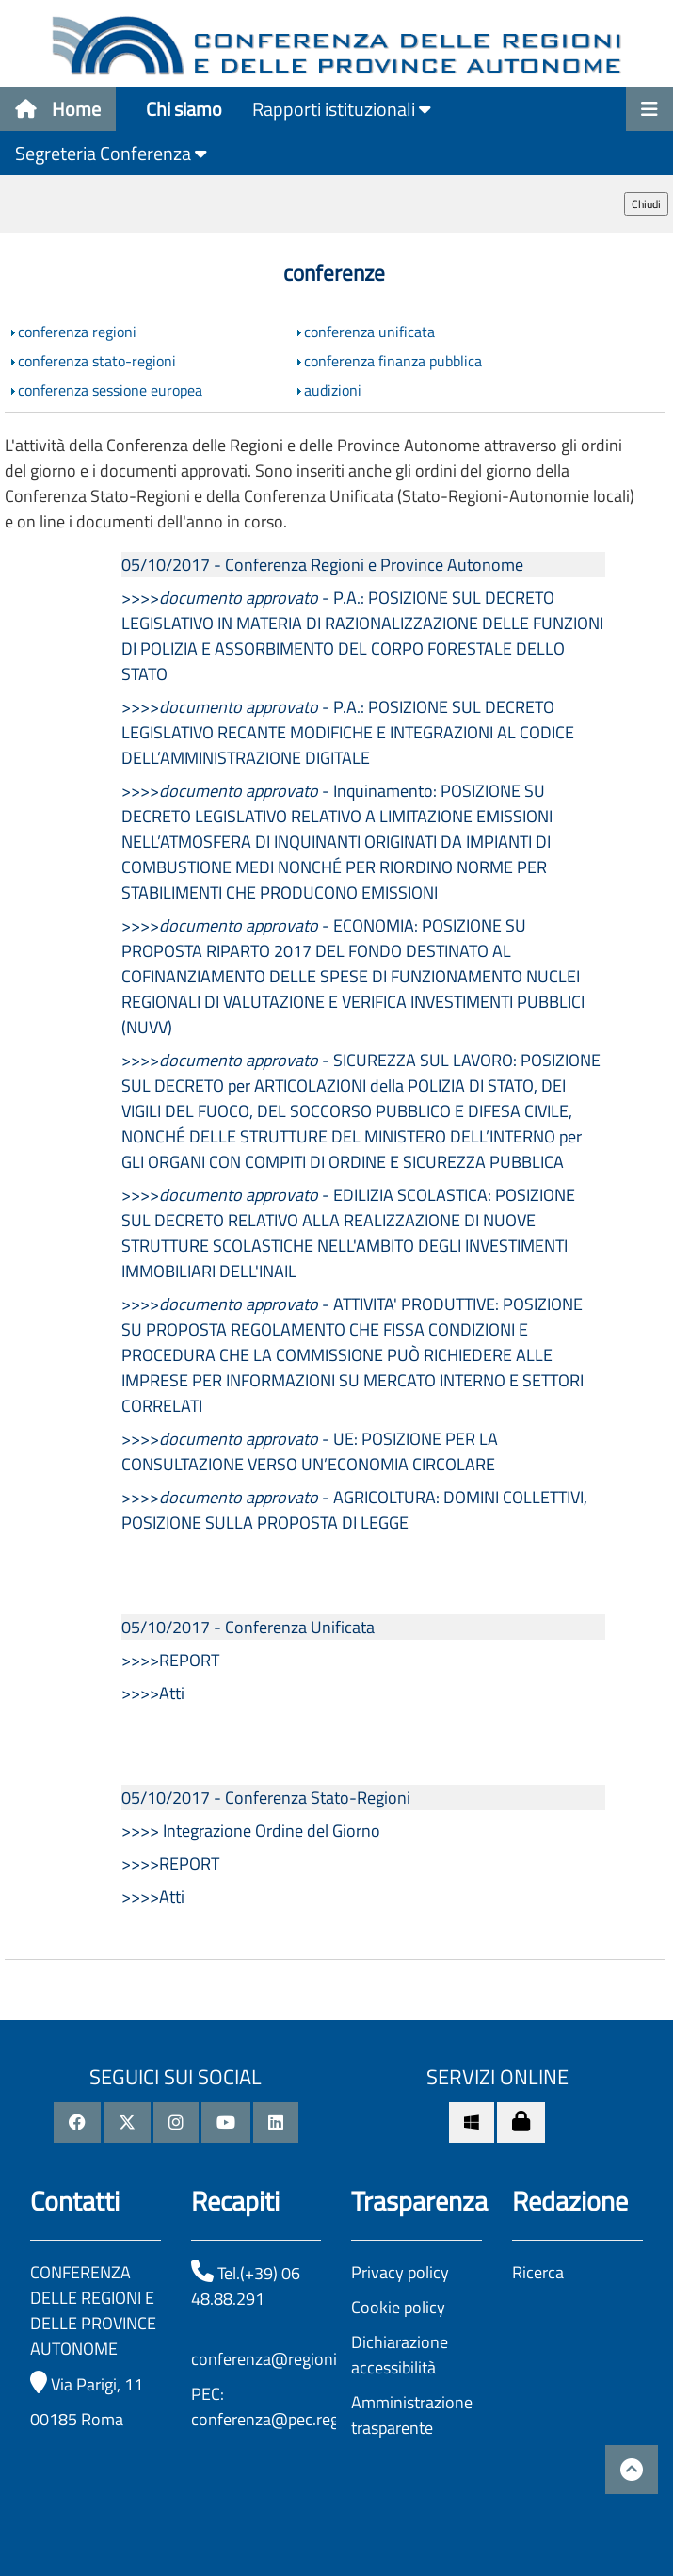 Image resolution: width=673 pixels, height=2576 pixels. What do you see at coordinates (400, 2272) in the screenshot?
I see `Privacy policy` at bounding box center [400, 2272].